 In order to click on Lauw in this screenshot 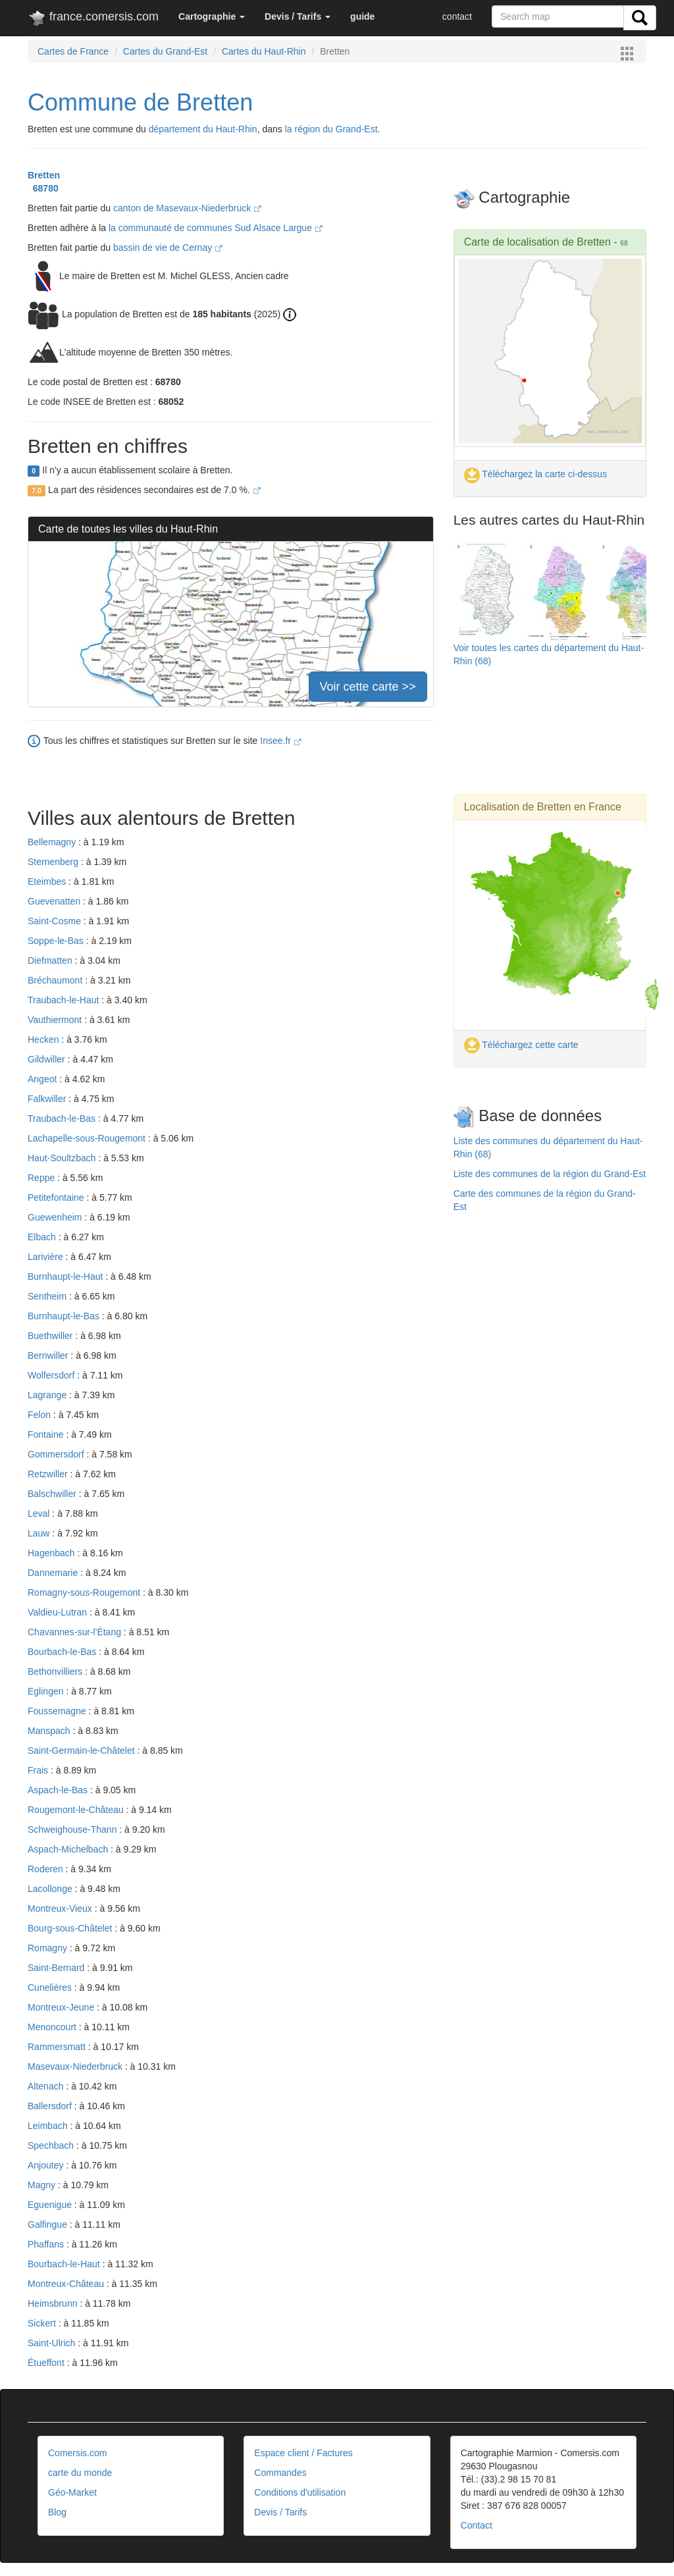, I will do `click(40, 1533)`.